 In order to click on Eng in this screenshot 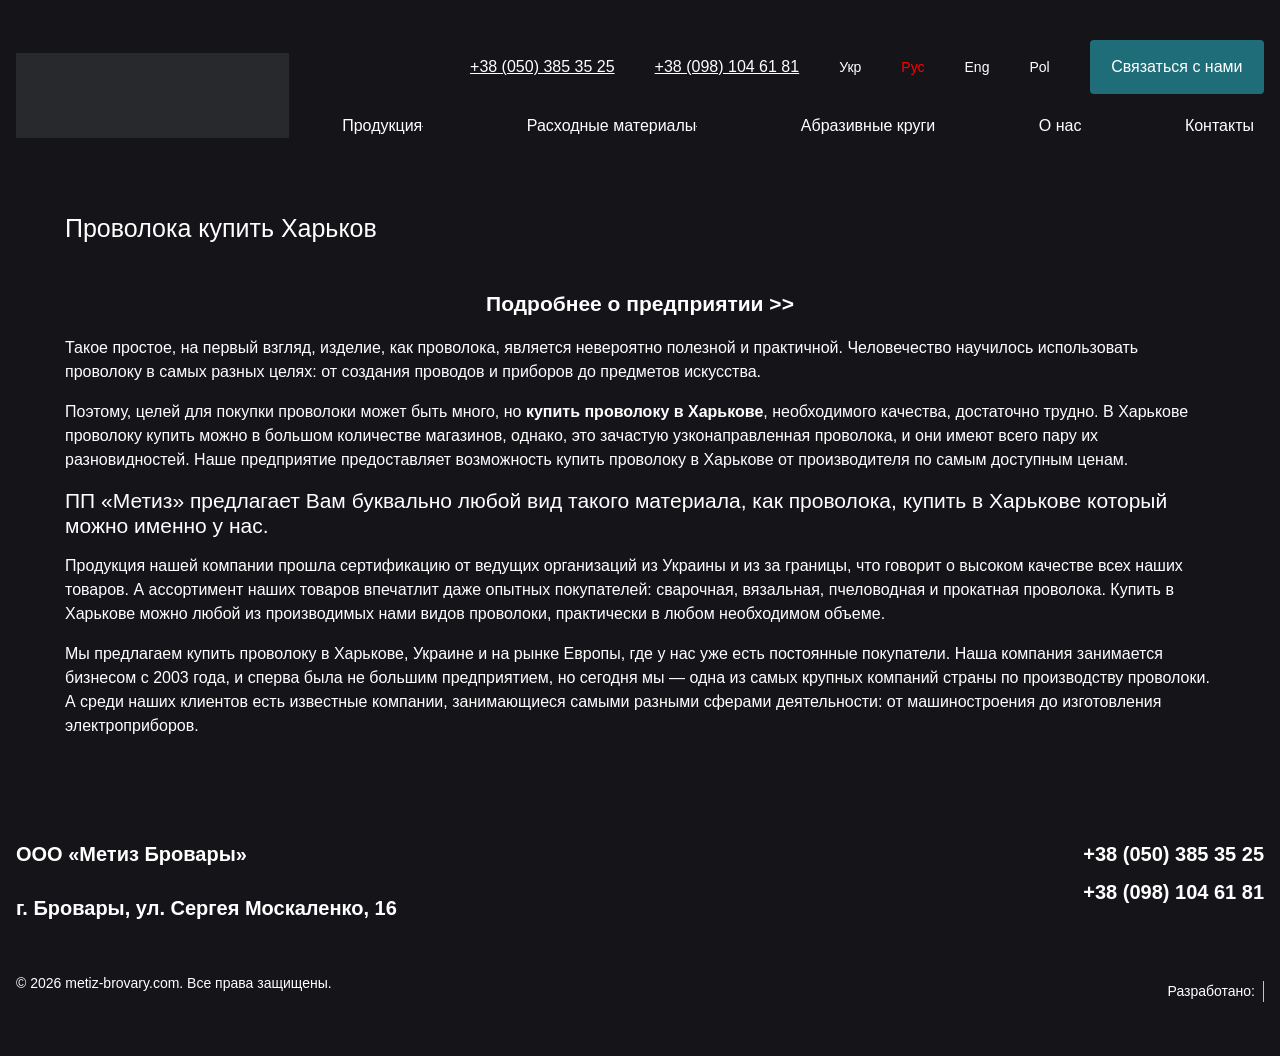, I will do `click(977, 67)`.